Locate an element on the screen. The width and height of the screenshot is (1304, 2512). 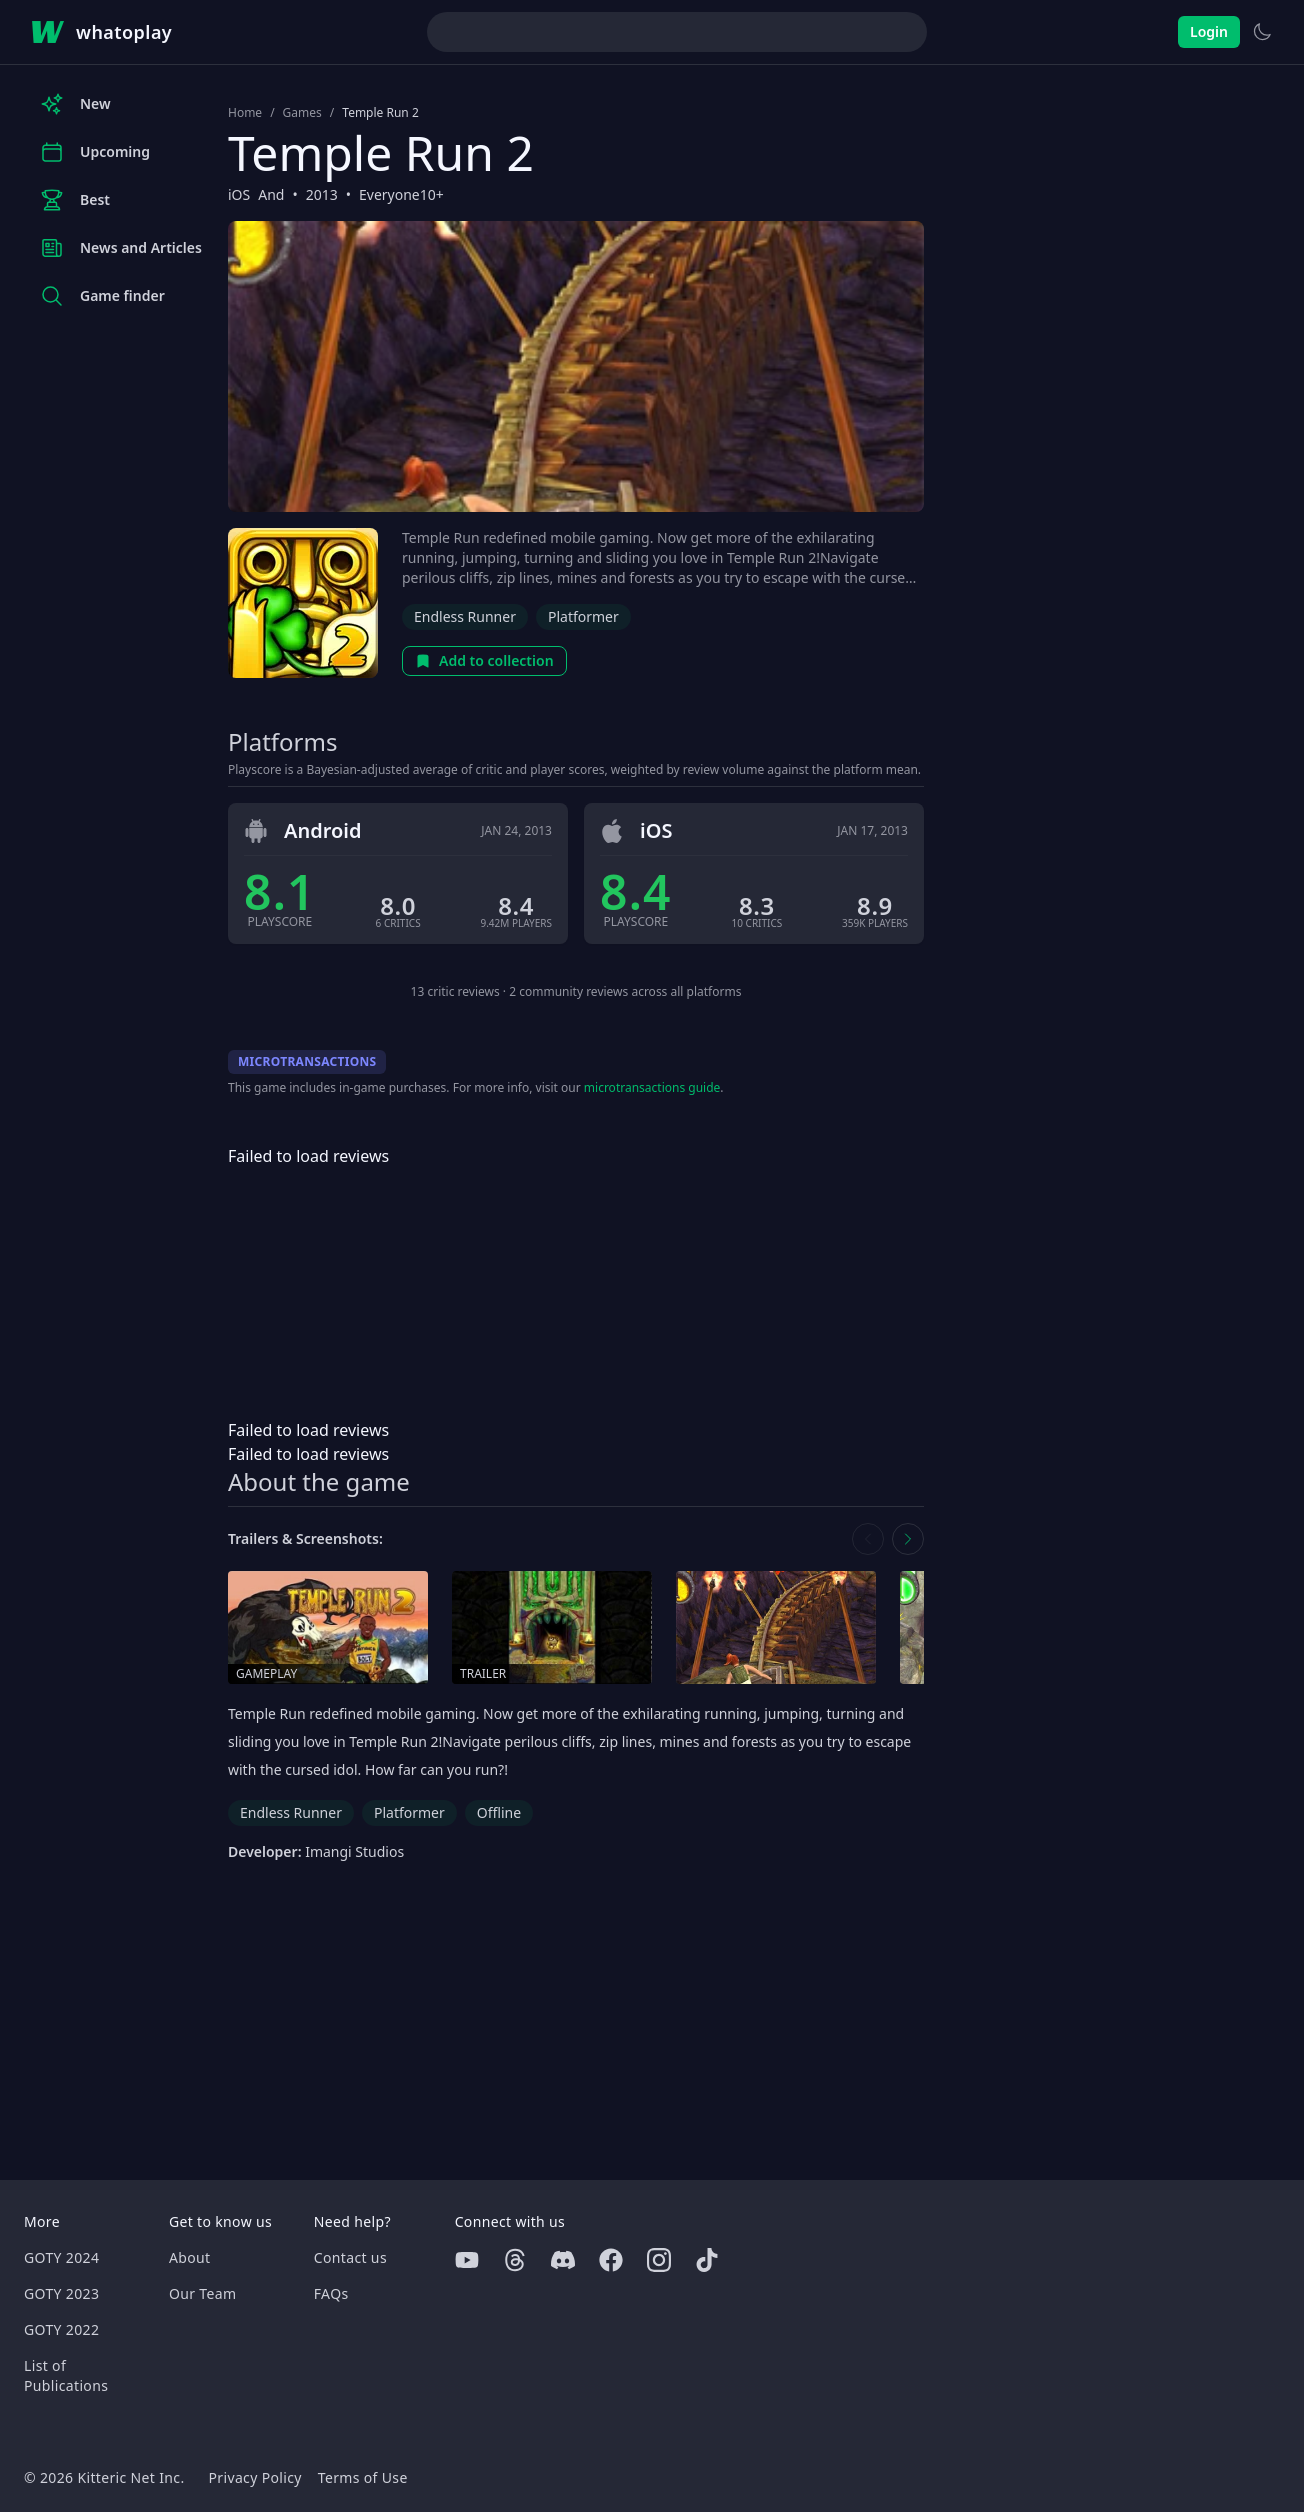
microtransactions guide is located at coordinates (652, 1087).